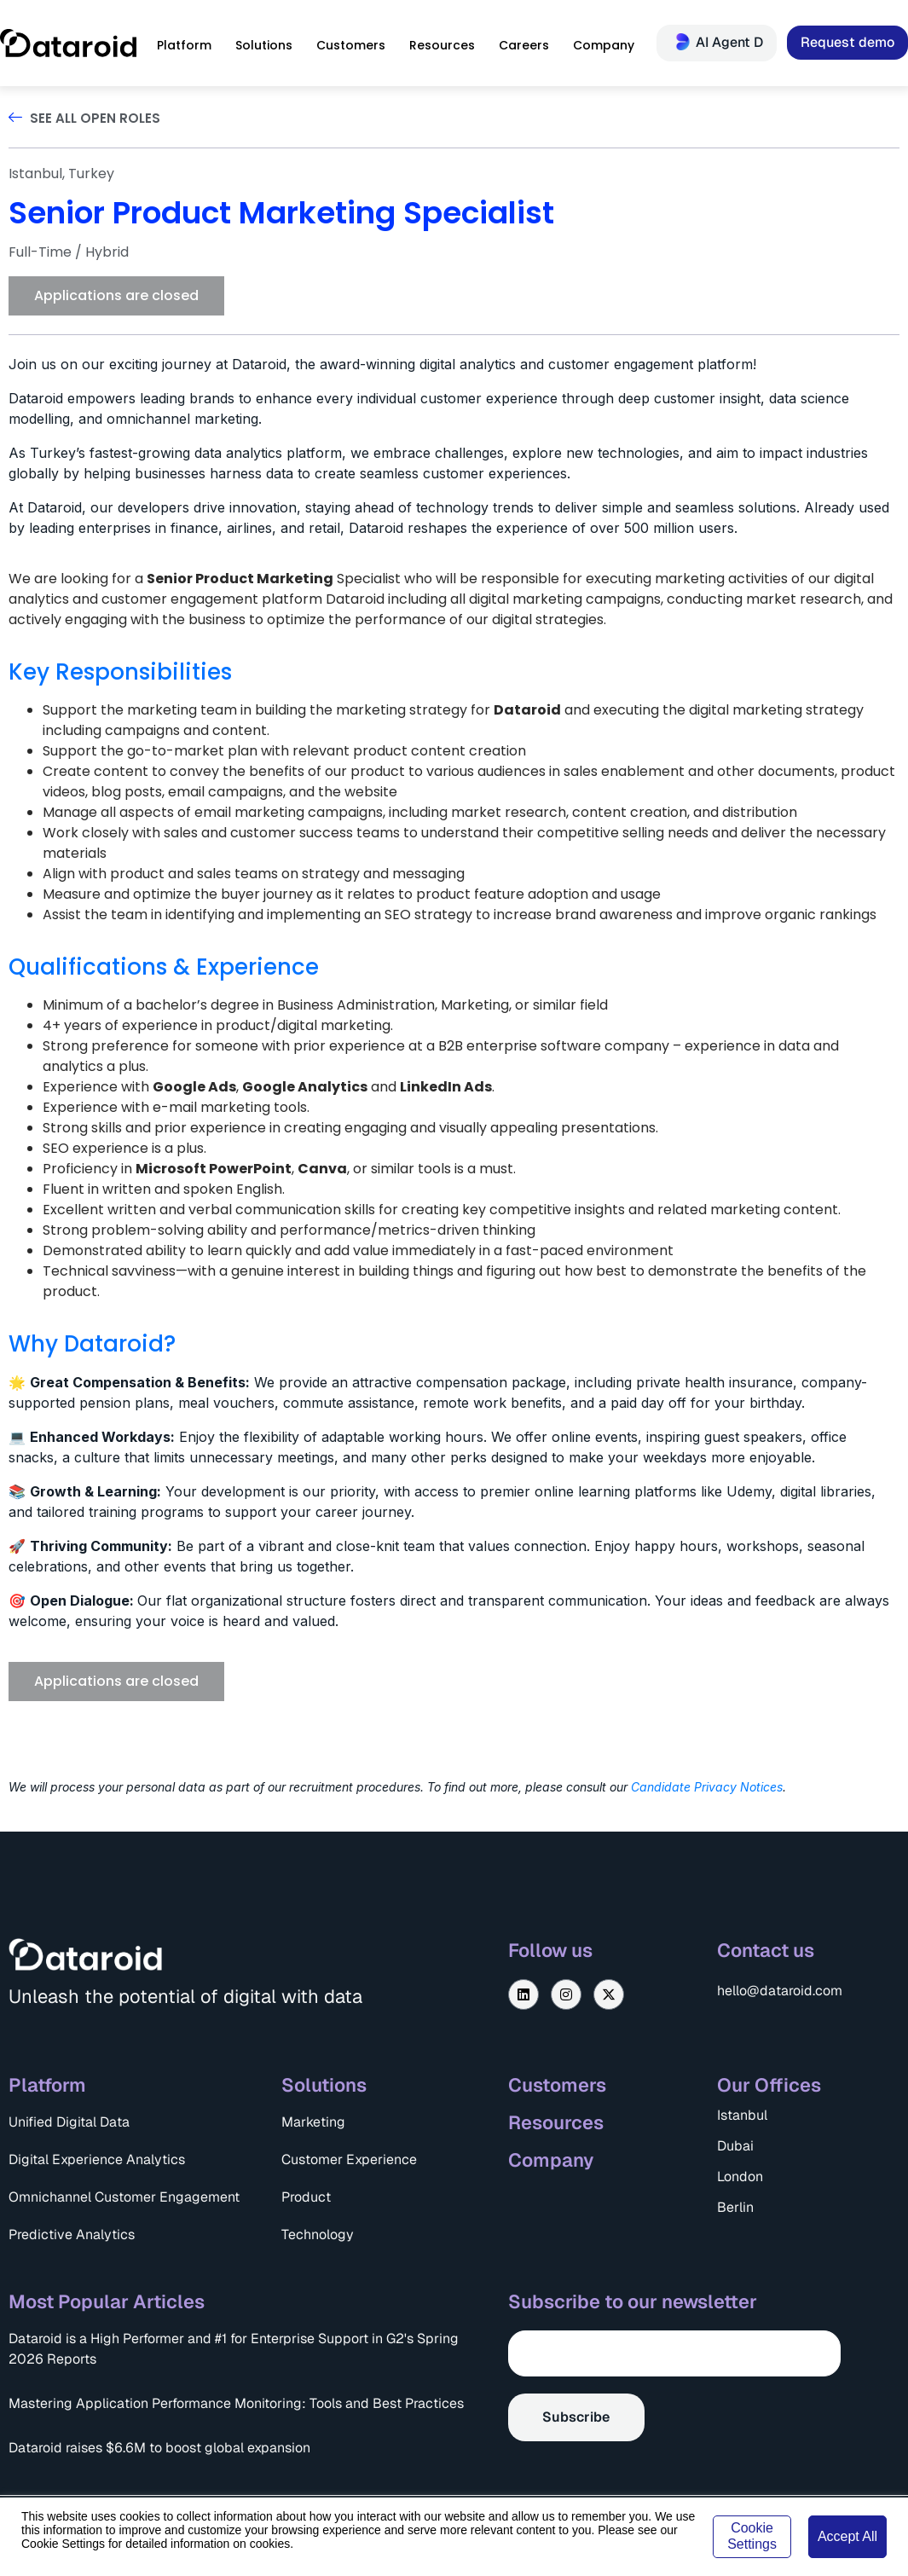  Describe the element at coordinates (735, 2207) in the screenshot. I see `Berlin` at that location.